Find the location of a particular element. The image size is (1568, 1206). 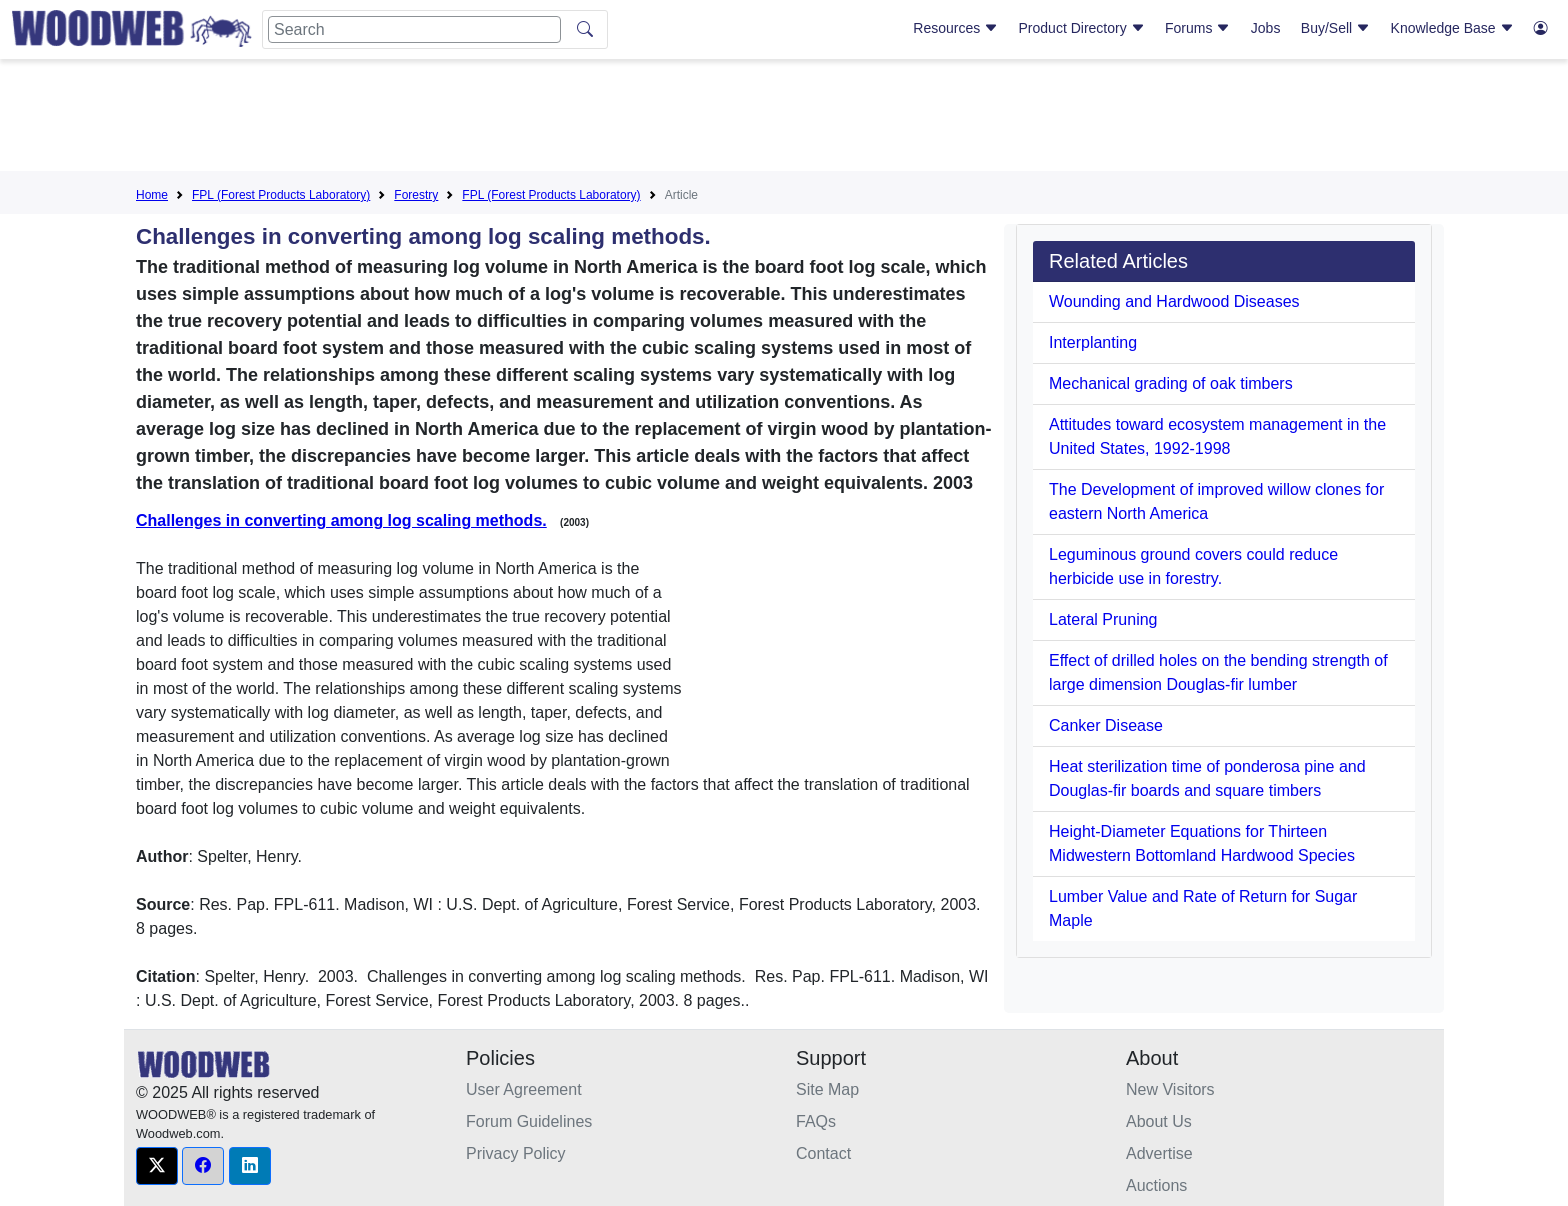

Lateral Pruning is located at coordinates (1103, 619).